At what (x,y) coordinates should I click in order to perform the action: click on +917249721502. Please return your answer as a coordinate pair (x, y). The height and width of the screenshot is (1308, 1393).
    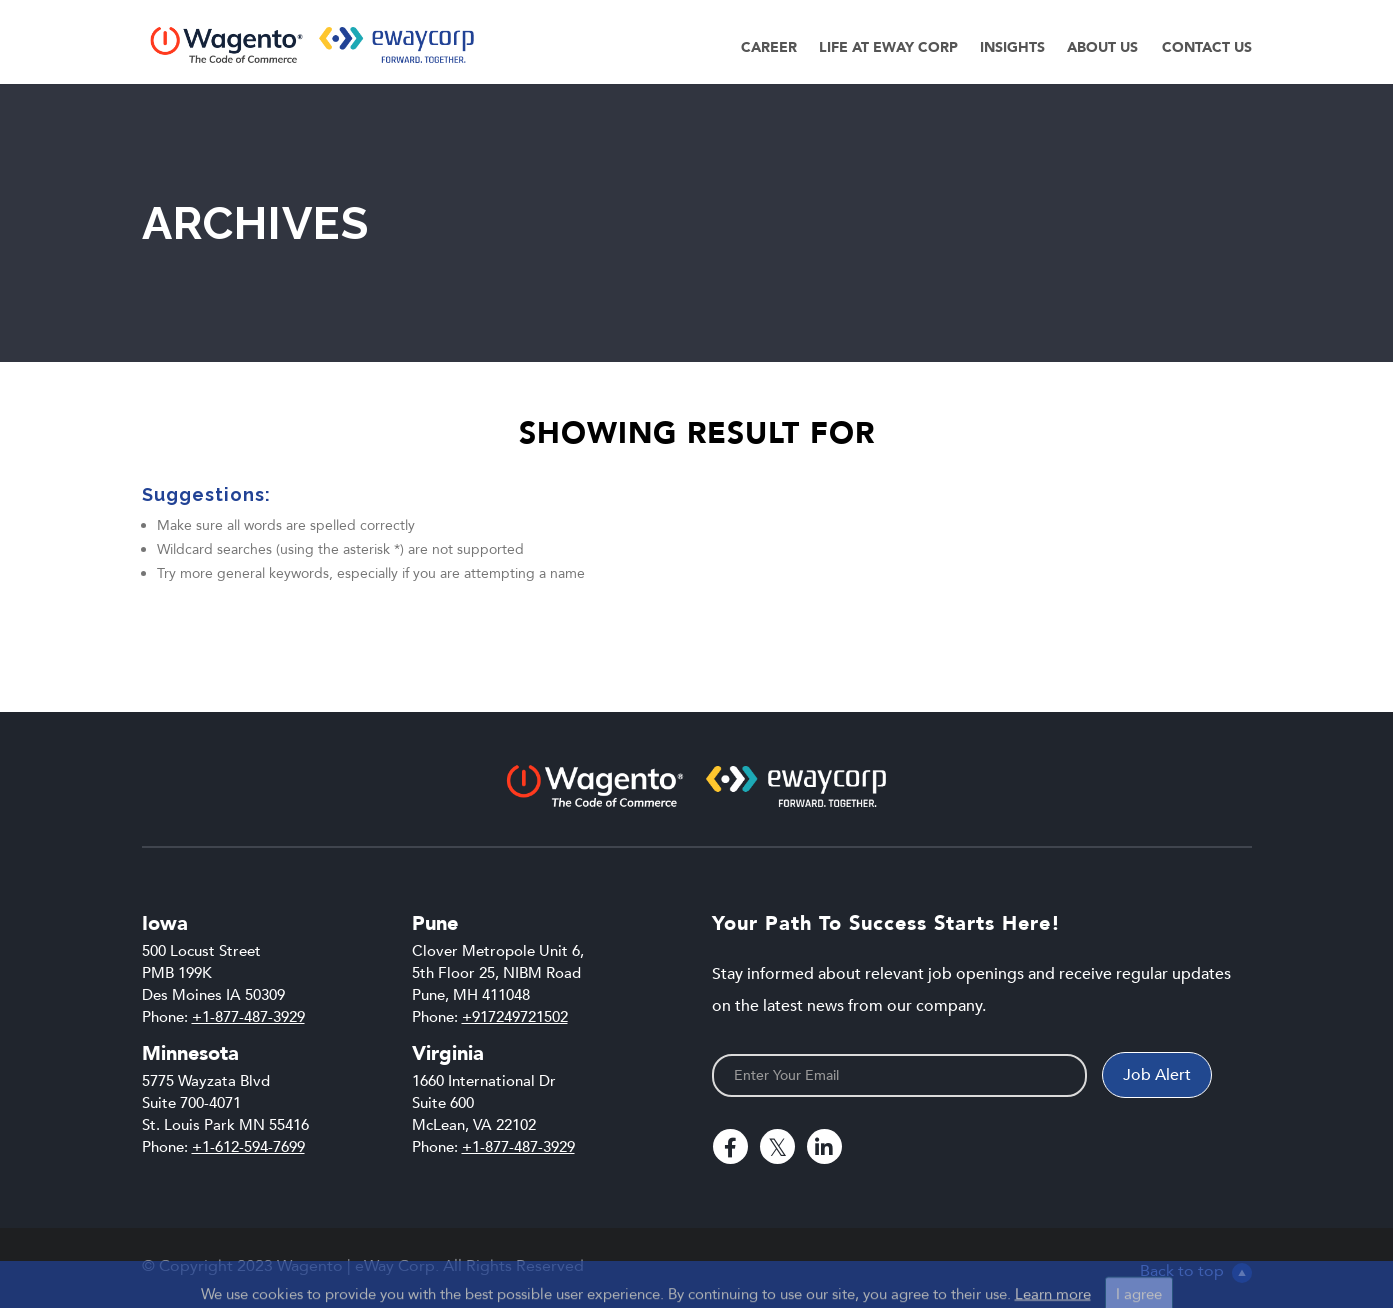
    Looking at the image, I should click on (515, 1017).